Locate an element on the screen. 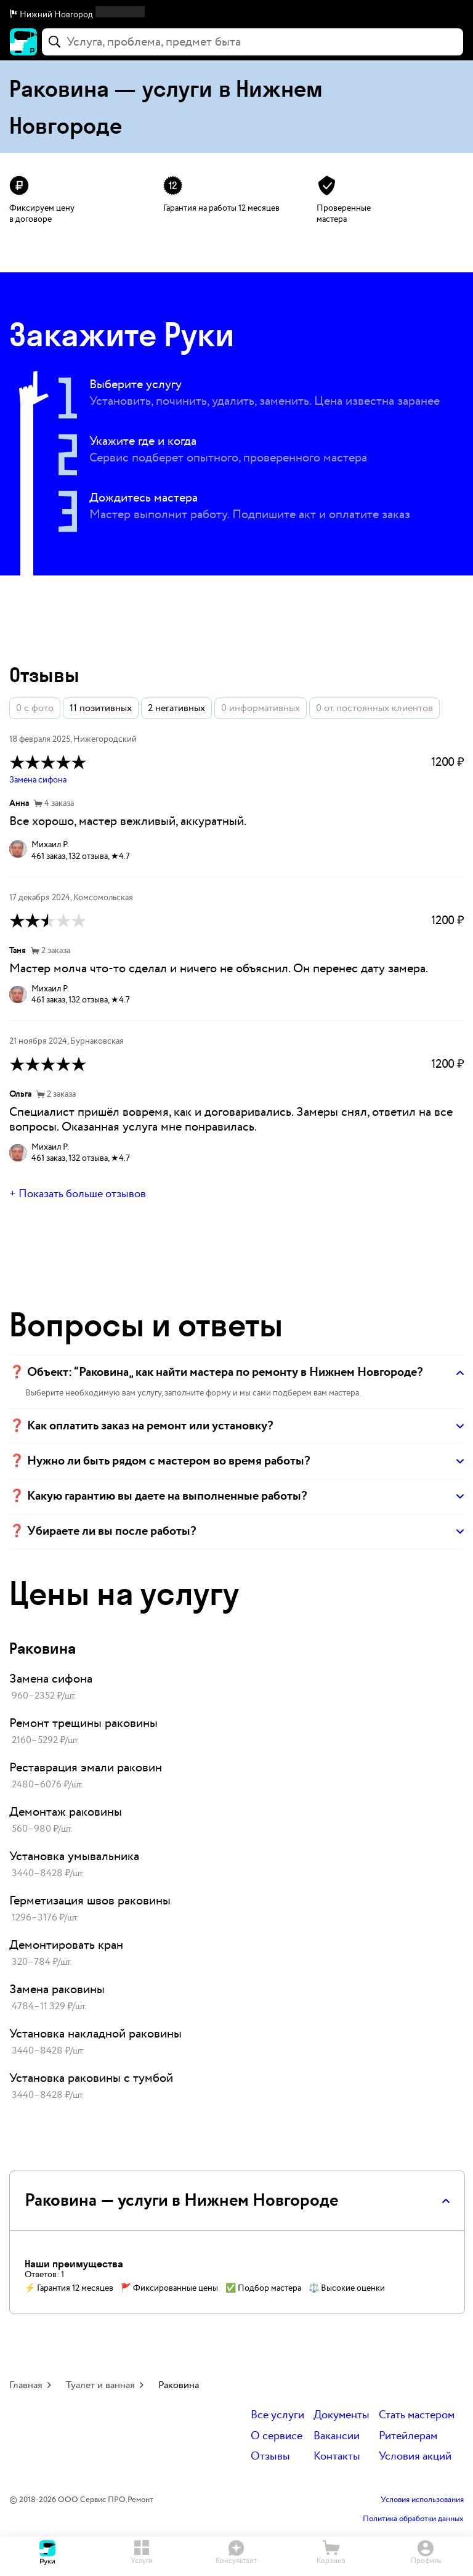 The width and height of the screenshot is (473, 2576). Документы is located at coordinates (341, 2415).